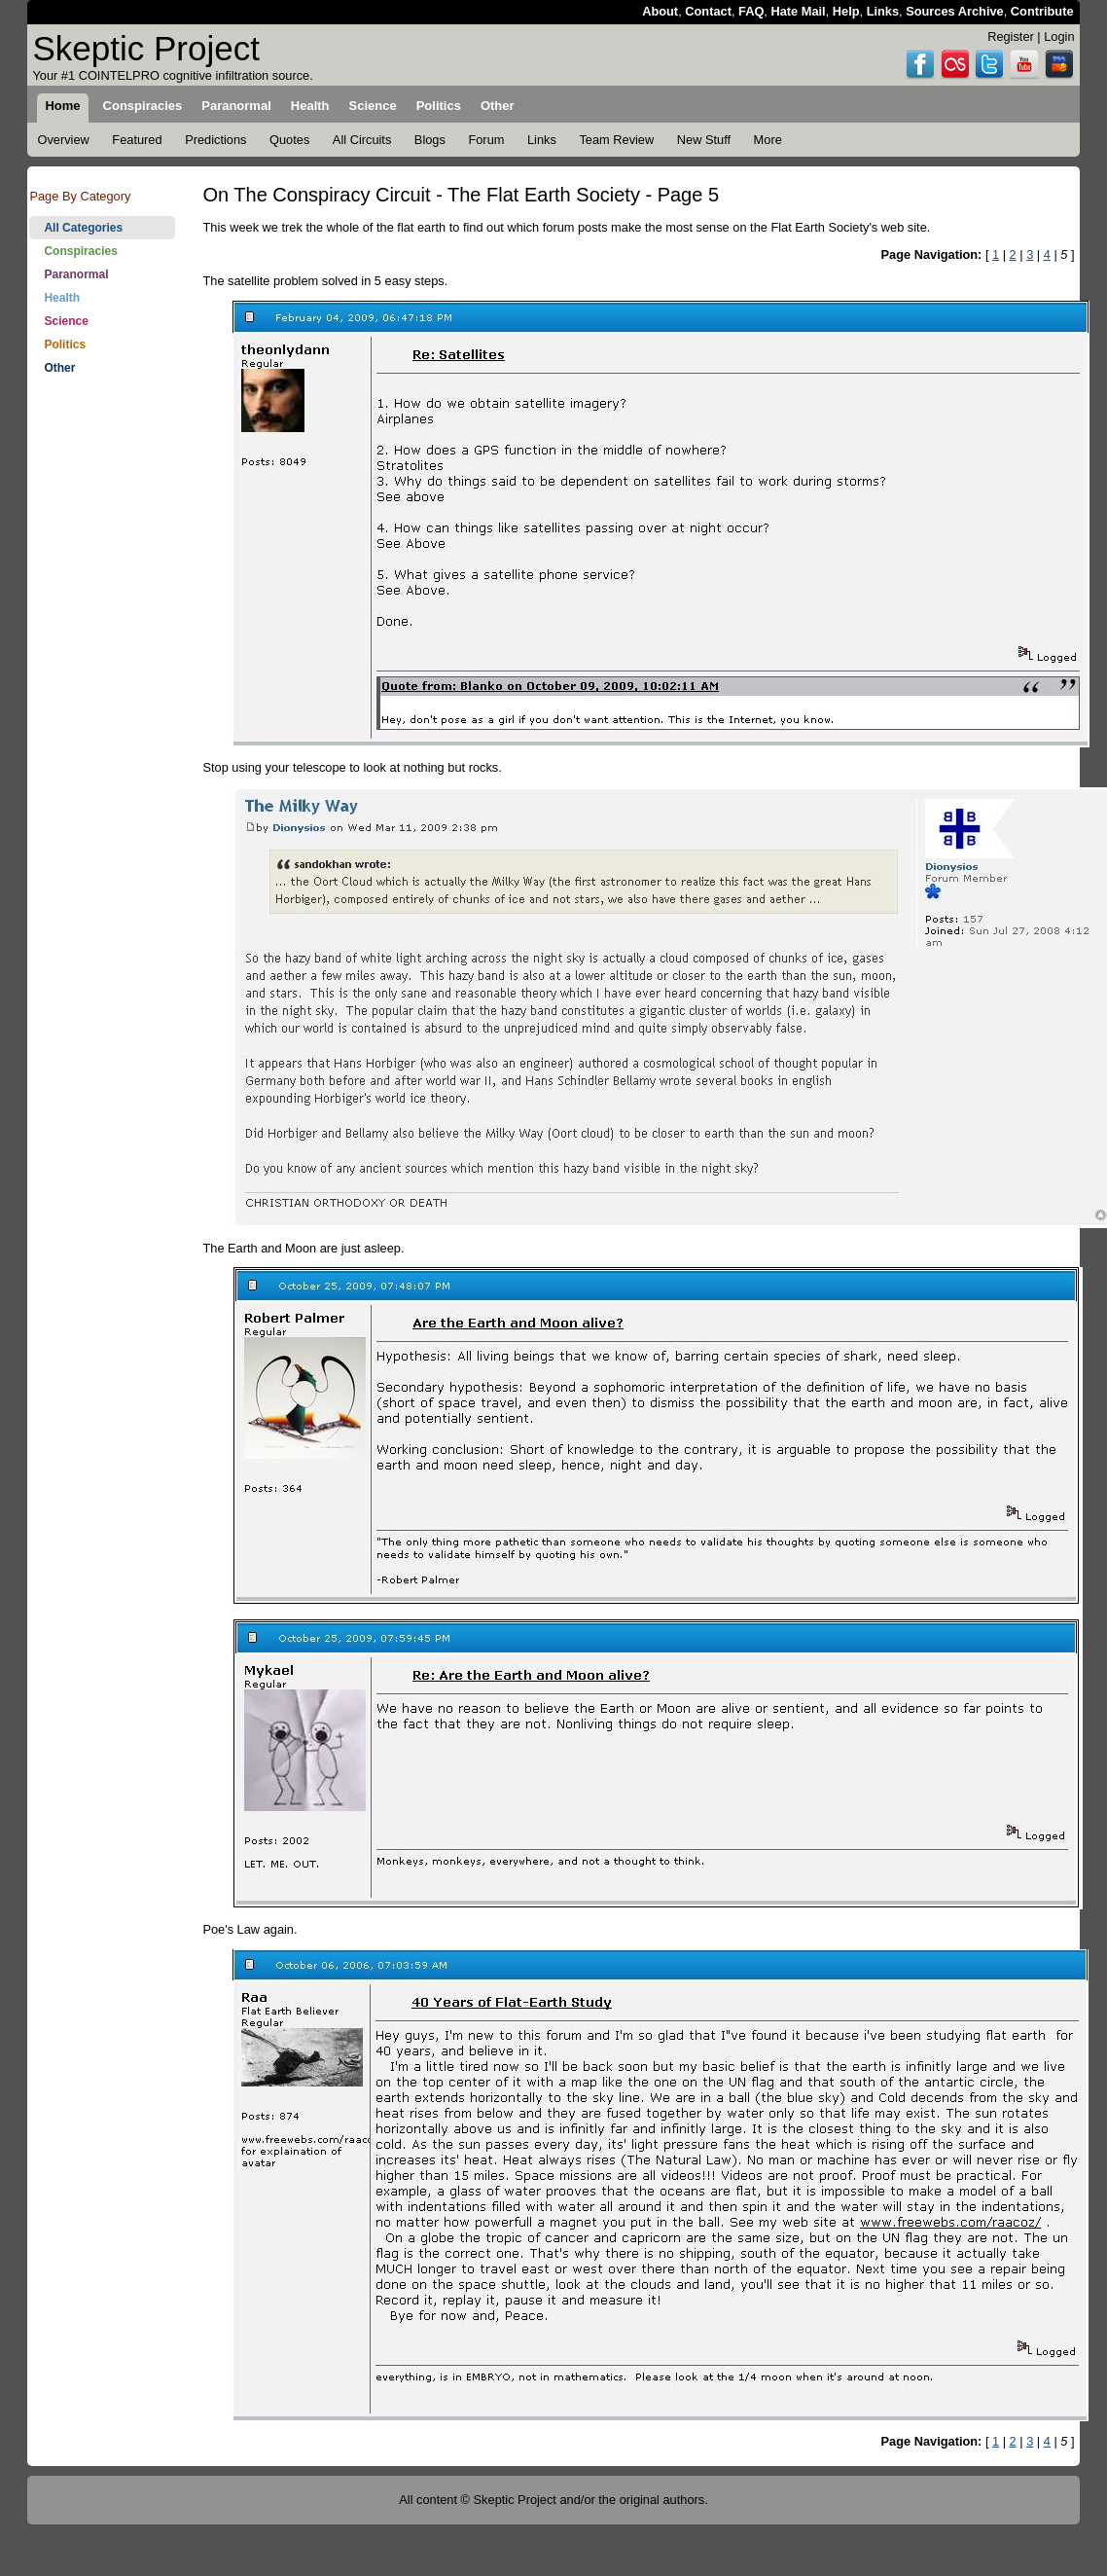 This screenshot has width=1107, height=2576. Describe the element at coordinates (883, 11) in the screenshot. I see `Links` at that location.